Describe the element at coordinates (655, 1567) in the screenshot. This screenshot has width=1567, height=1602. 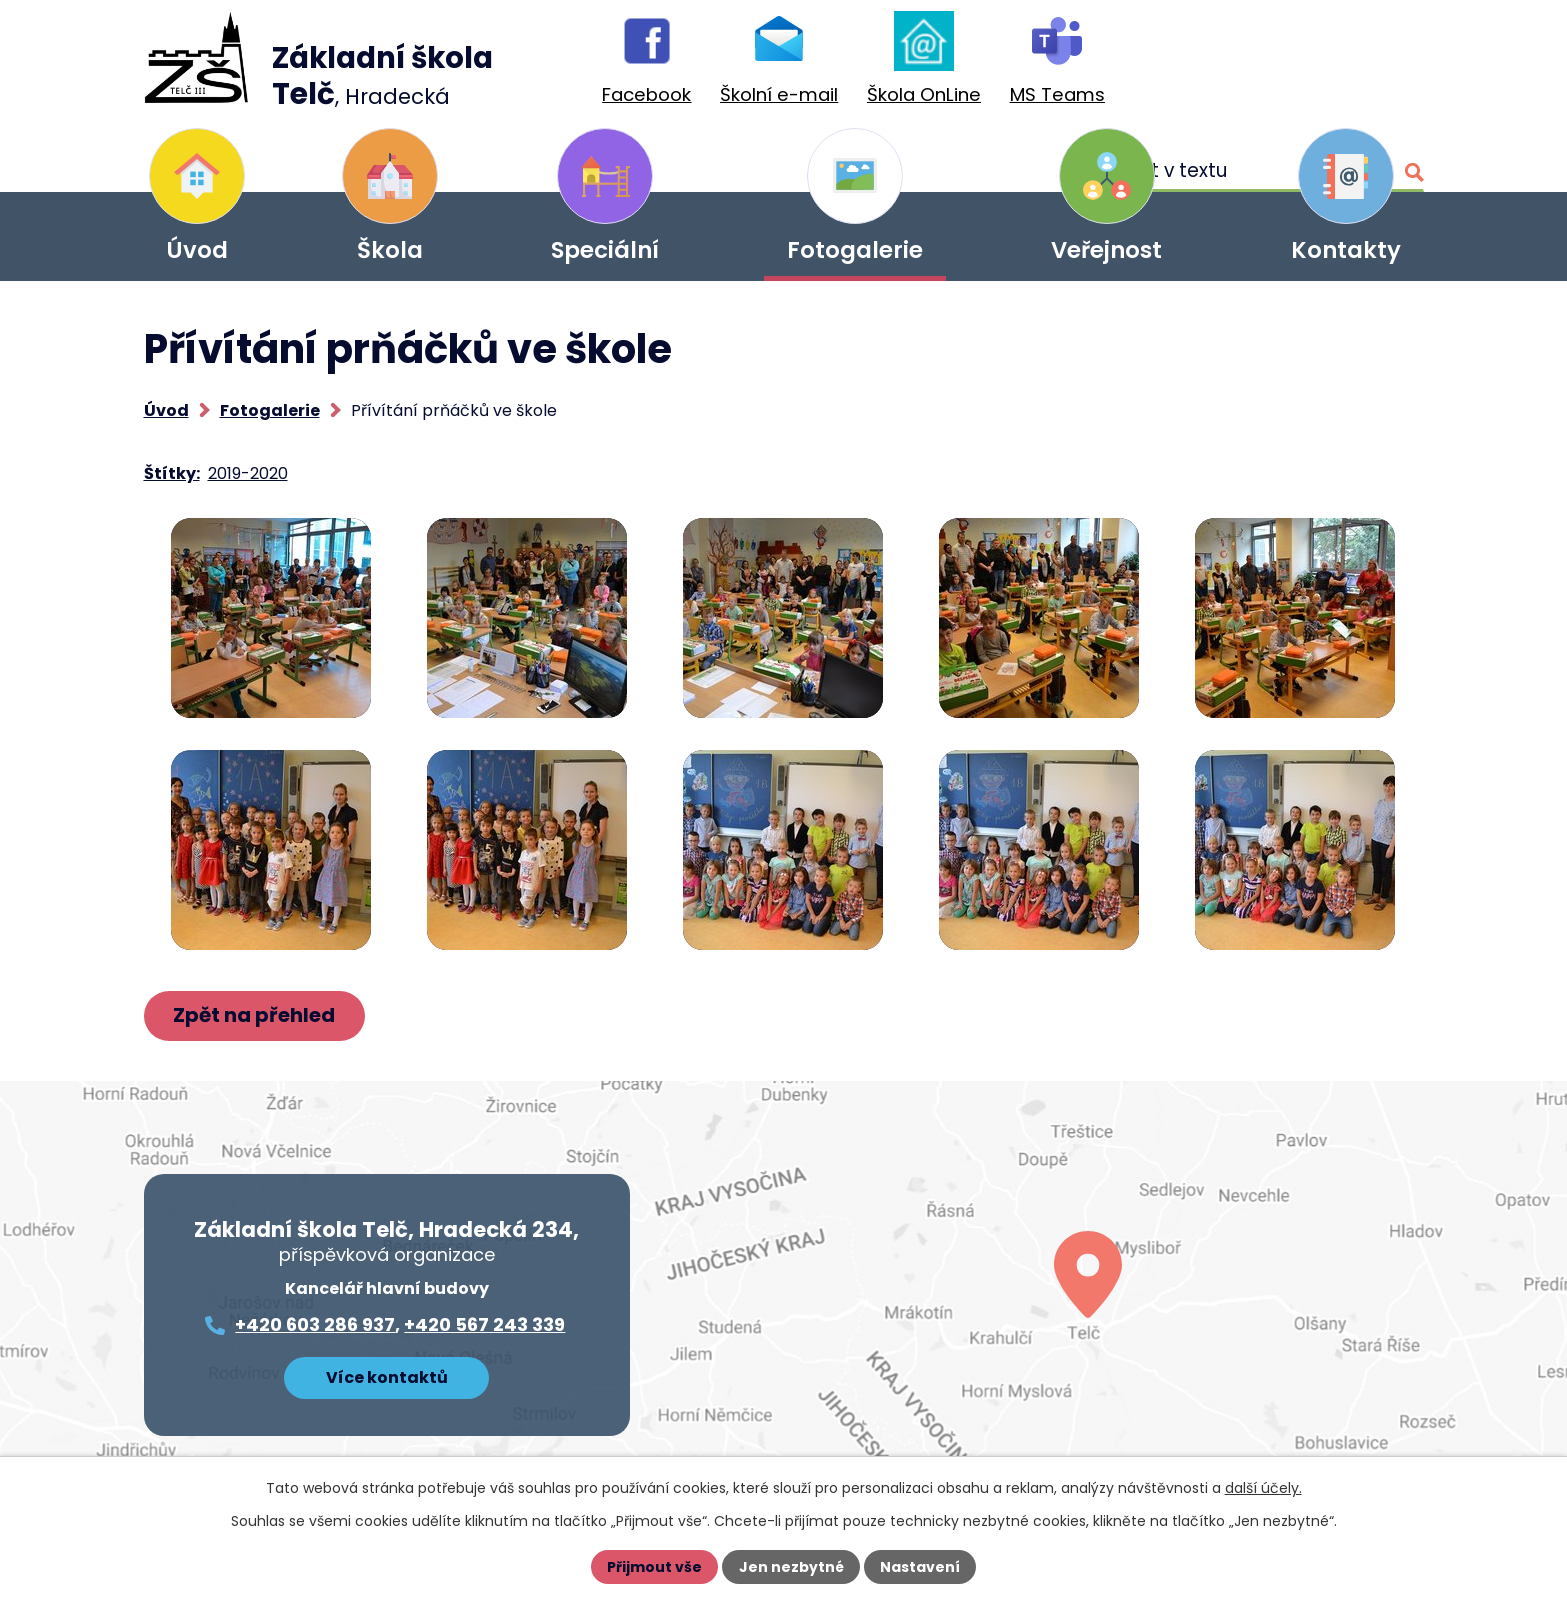
I see `Přijmout vše` at that location.